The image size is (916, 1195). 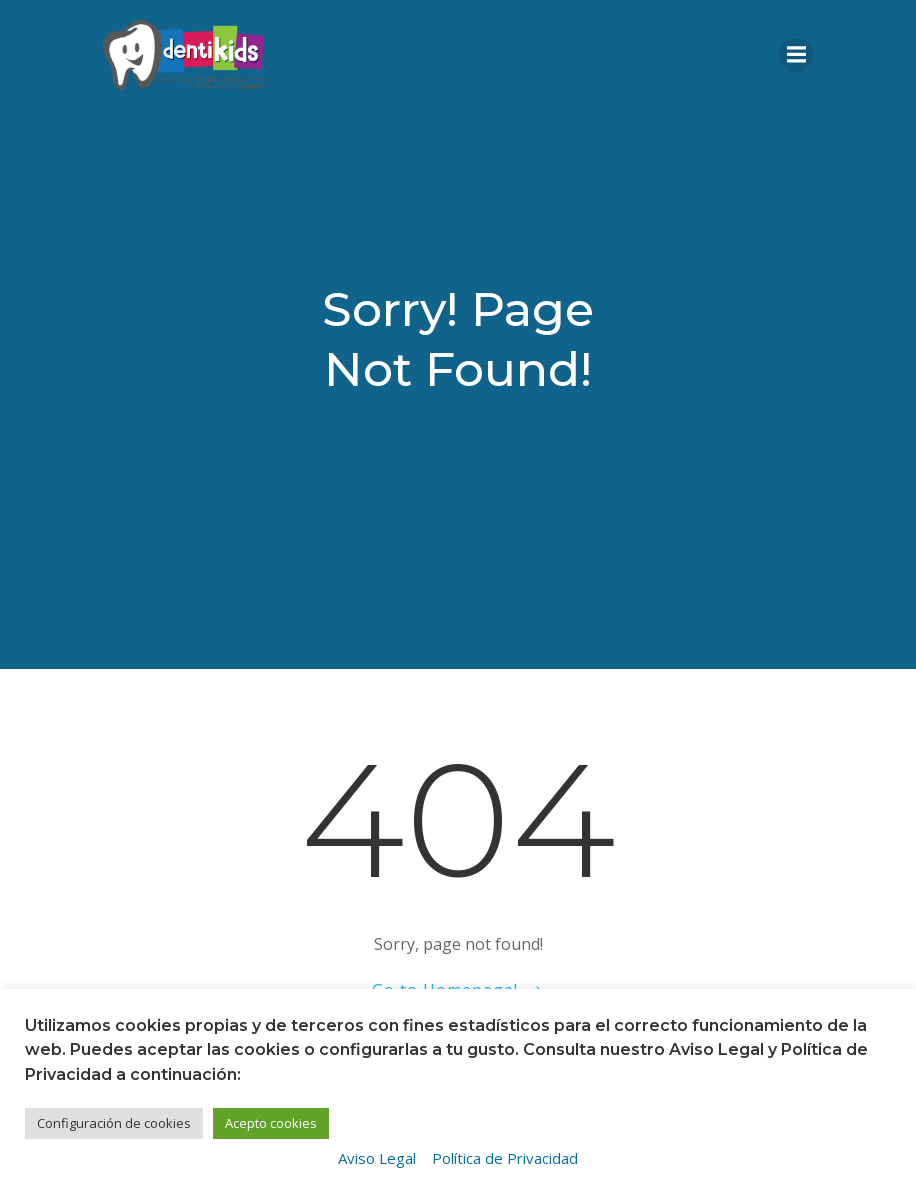 What do you see at coordinates (114, 1123) in the screenshot?
I see `Configuración de cookies [button]` at bounding box center [114, 1123].